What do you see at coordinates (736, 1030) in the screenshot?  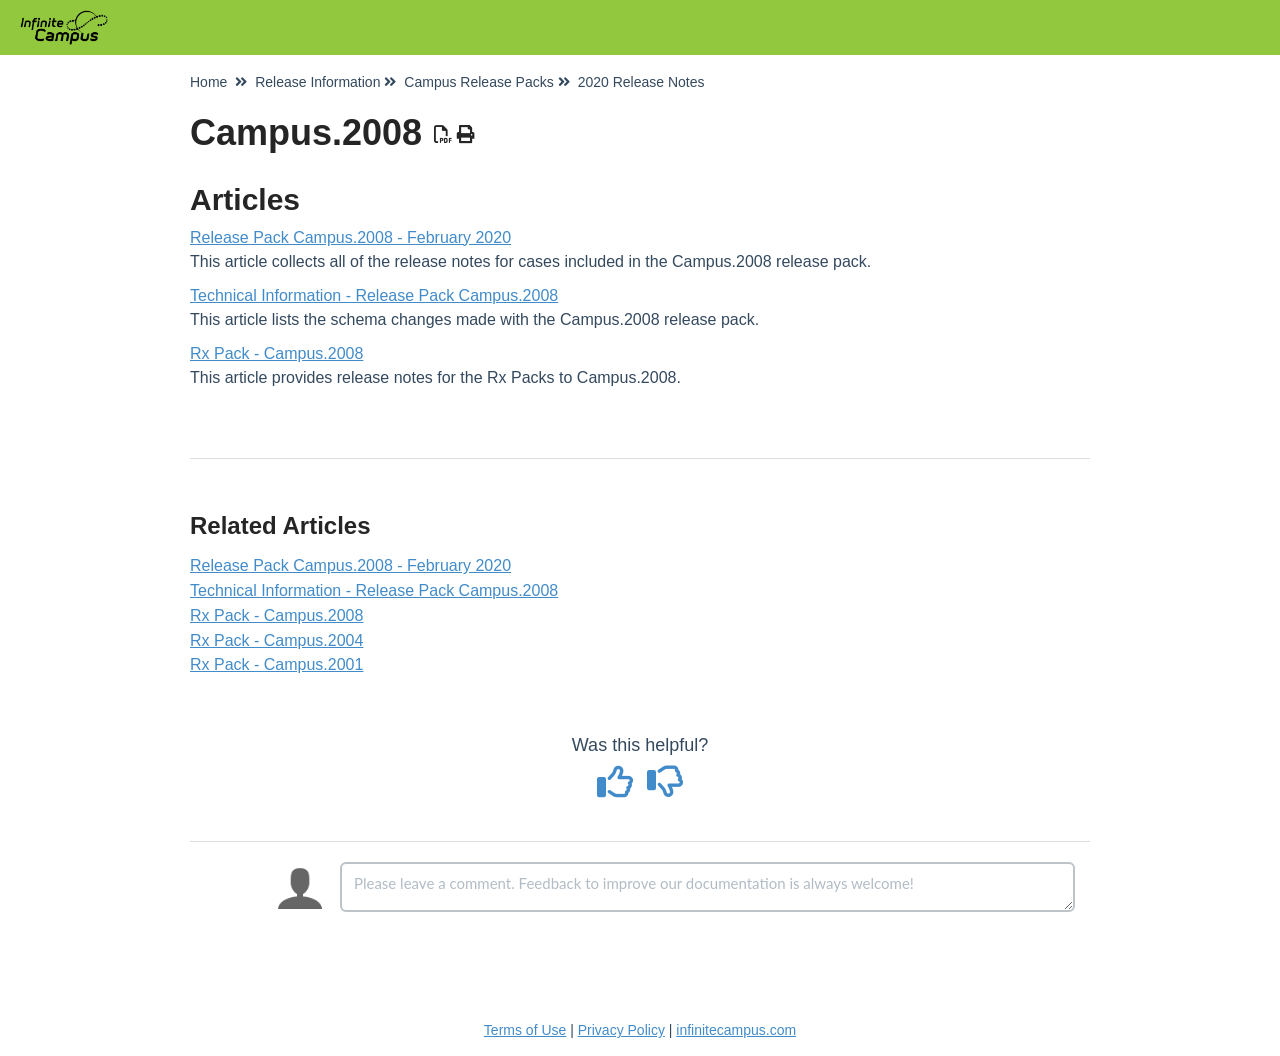 I see `infinitecampus.com` at bounding box center [736, 1030].